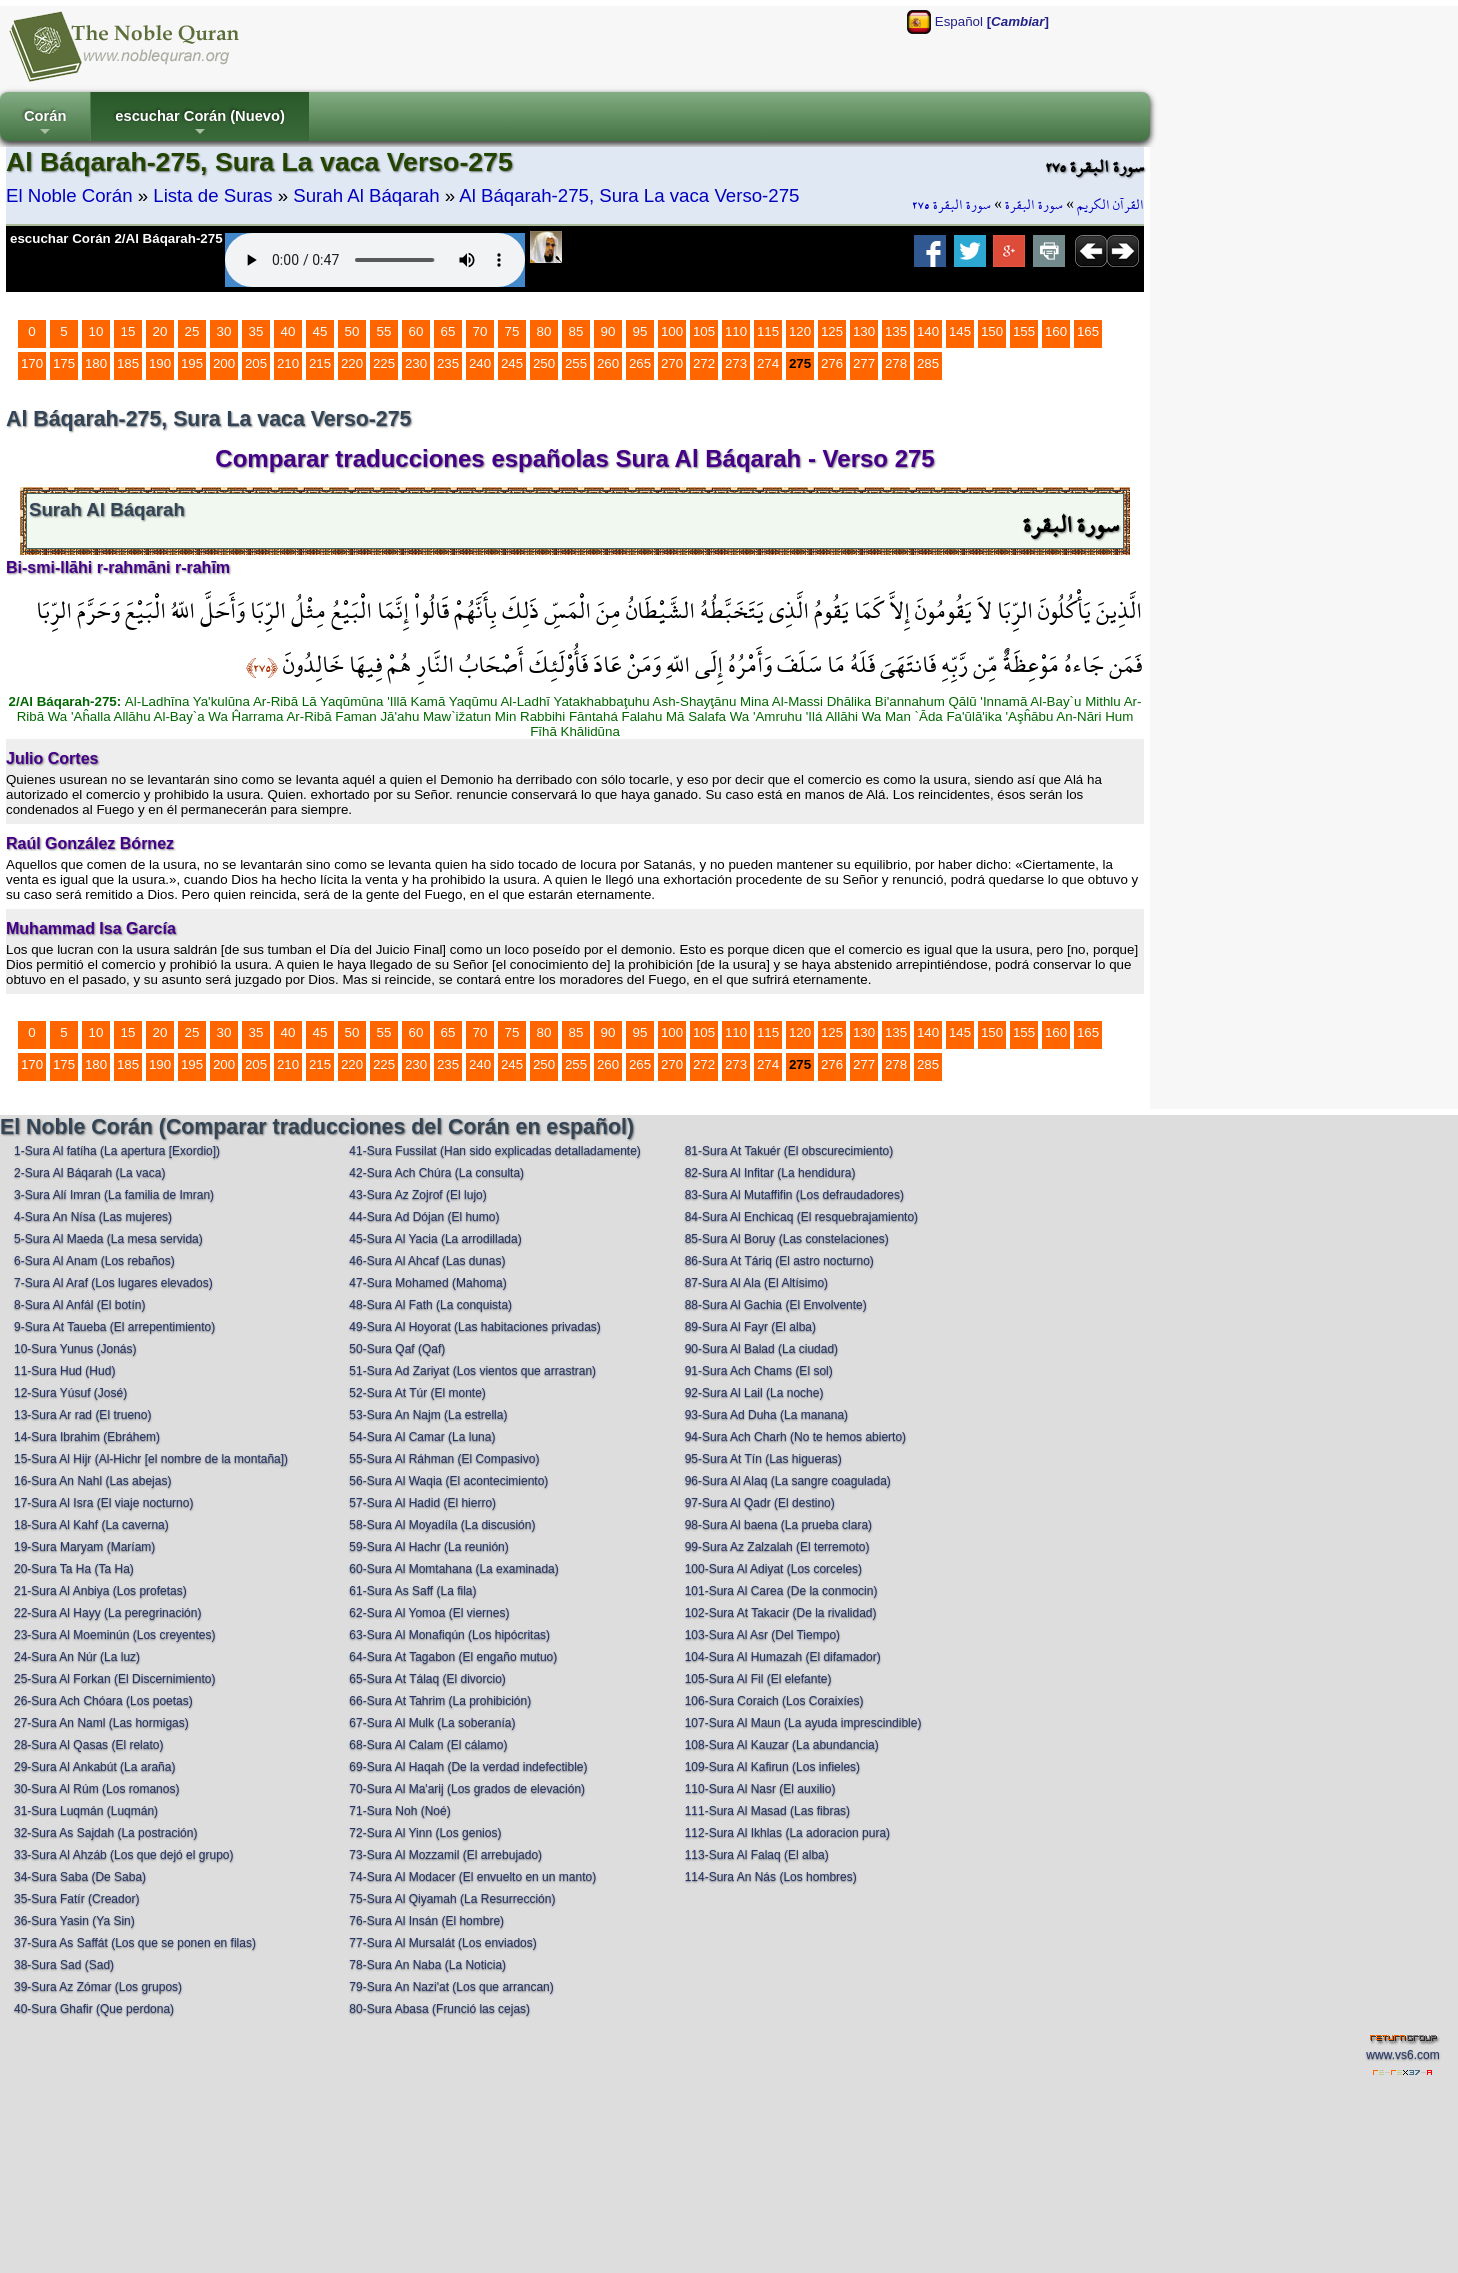 The image size is (1458, 2273). I want to click on 77-Sura Al Mursalát (Los enviados), so click(442, 1943).